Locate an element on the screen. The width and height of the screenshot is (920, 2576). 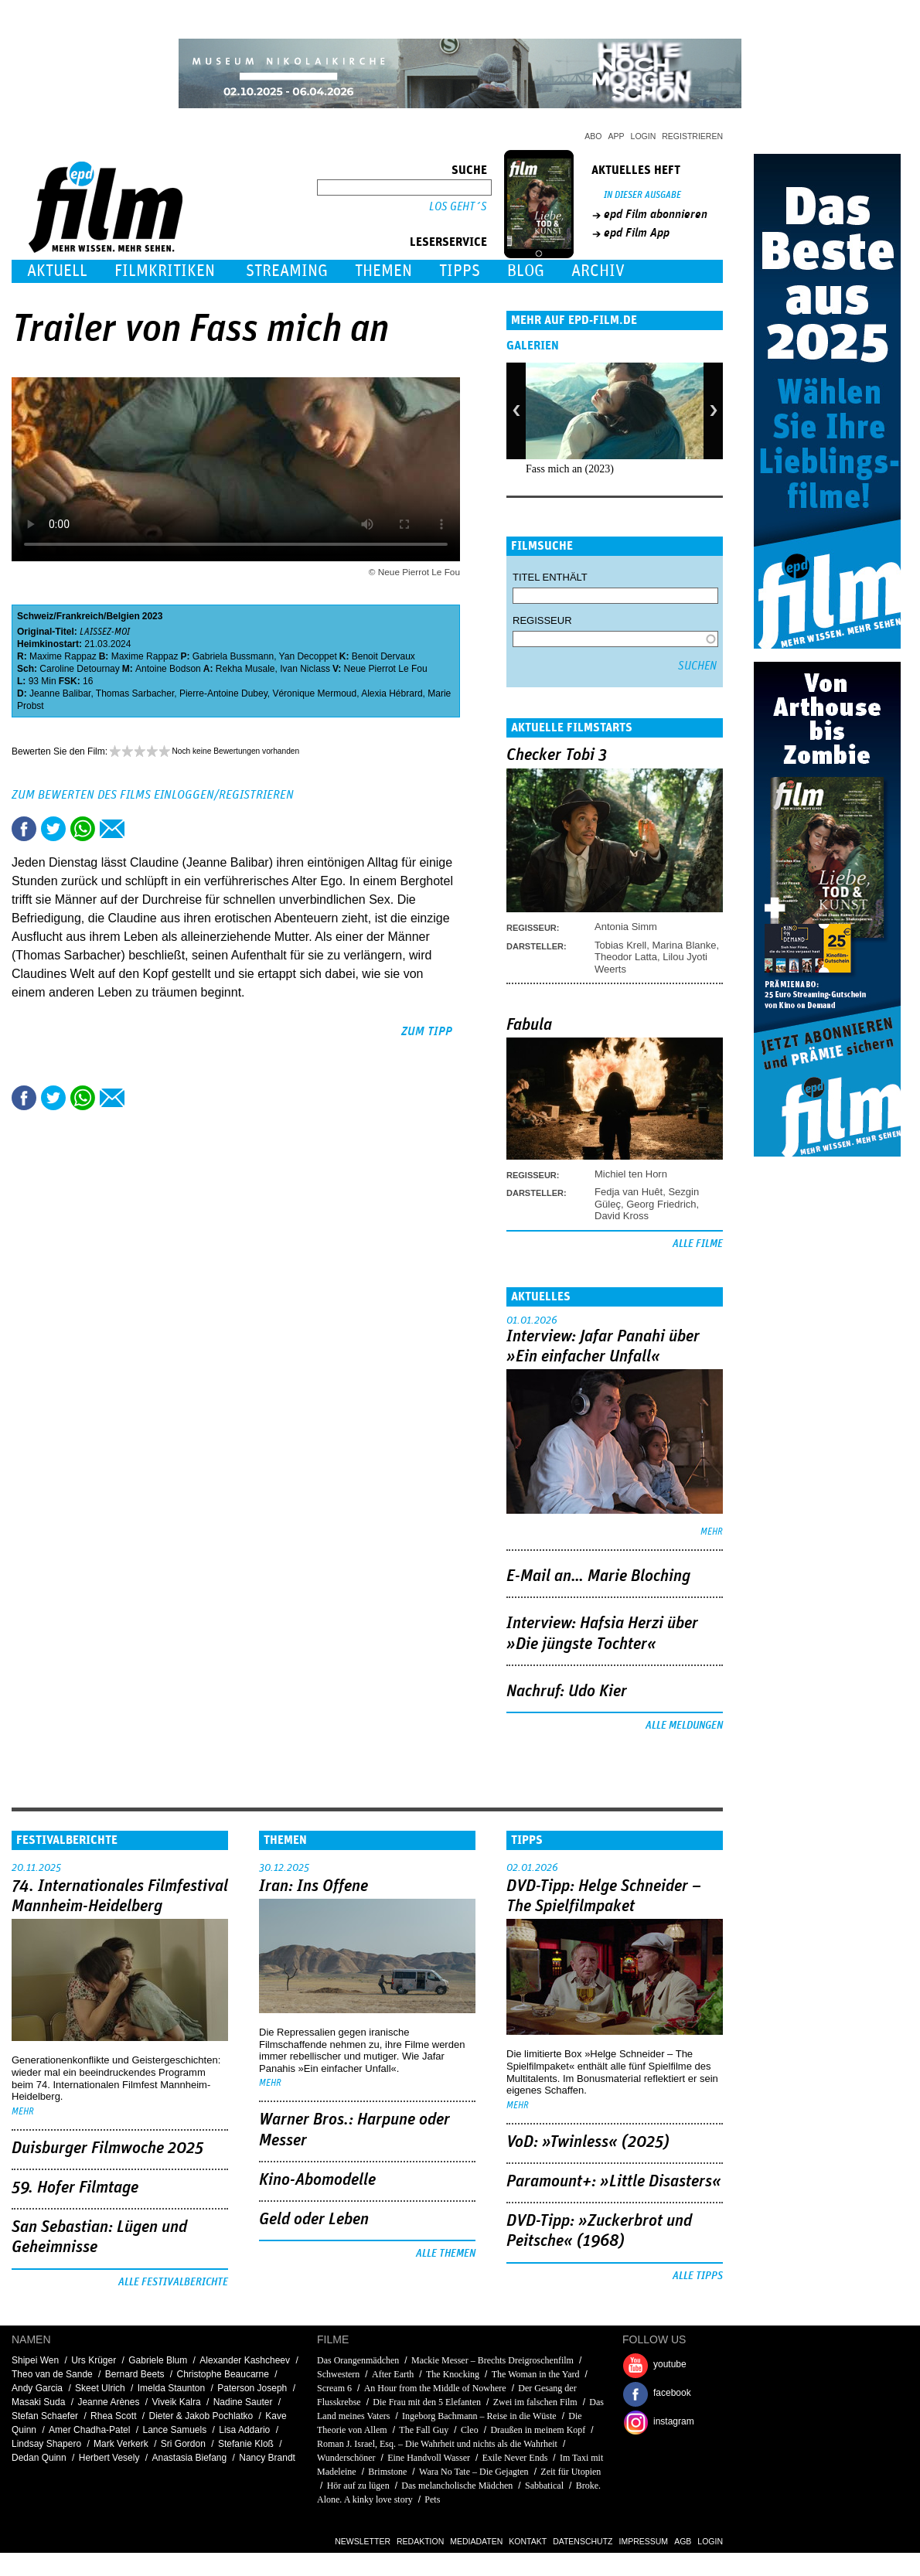
Nadine Sauter is located at coordinates (243, 2402).